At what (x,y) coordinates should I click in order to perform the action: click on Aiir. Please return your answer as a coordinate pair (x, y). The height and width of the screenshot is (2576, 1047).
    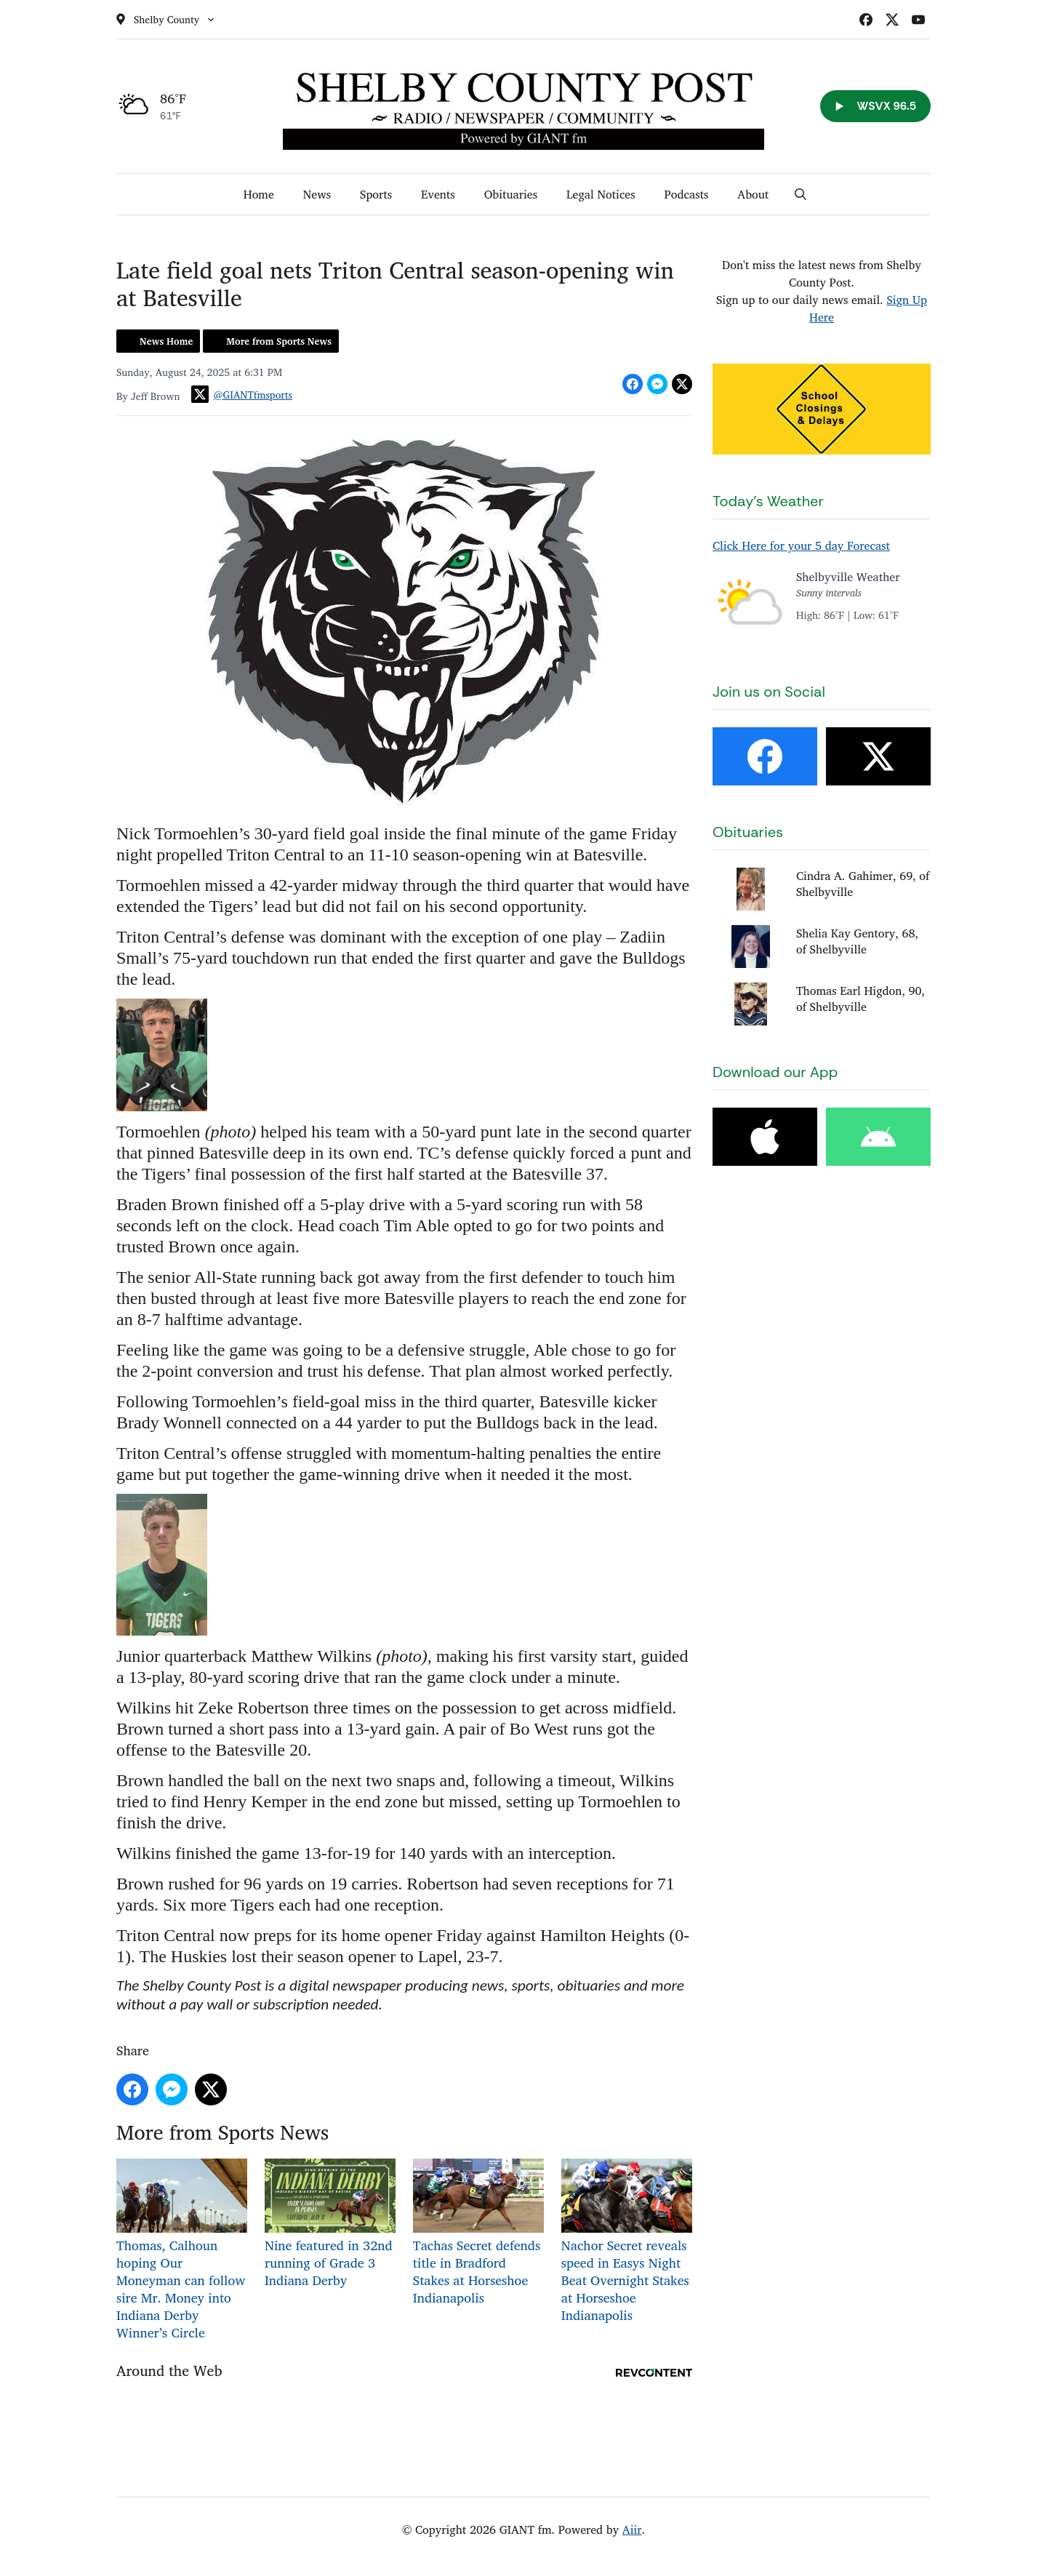
    Looking at the image, I should click on (632, 2529).